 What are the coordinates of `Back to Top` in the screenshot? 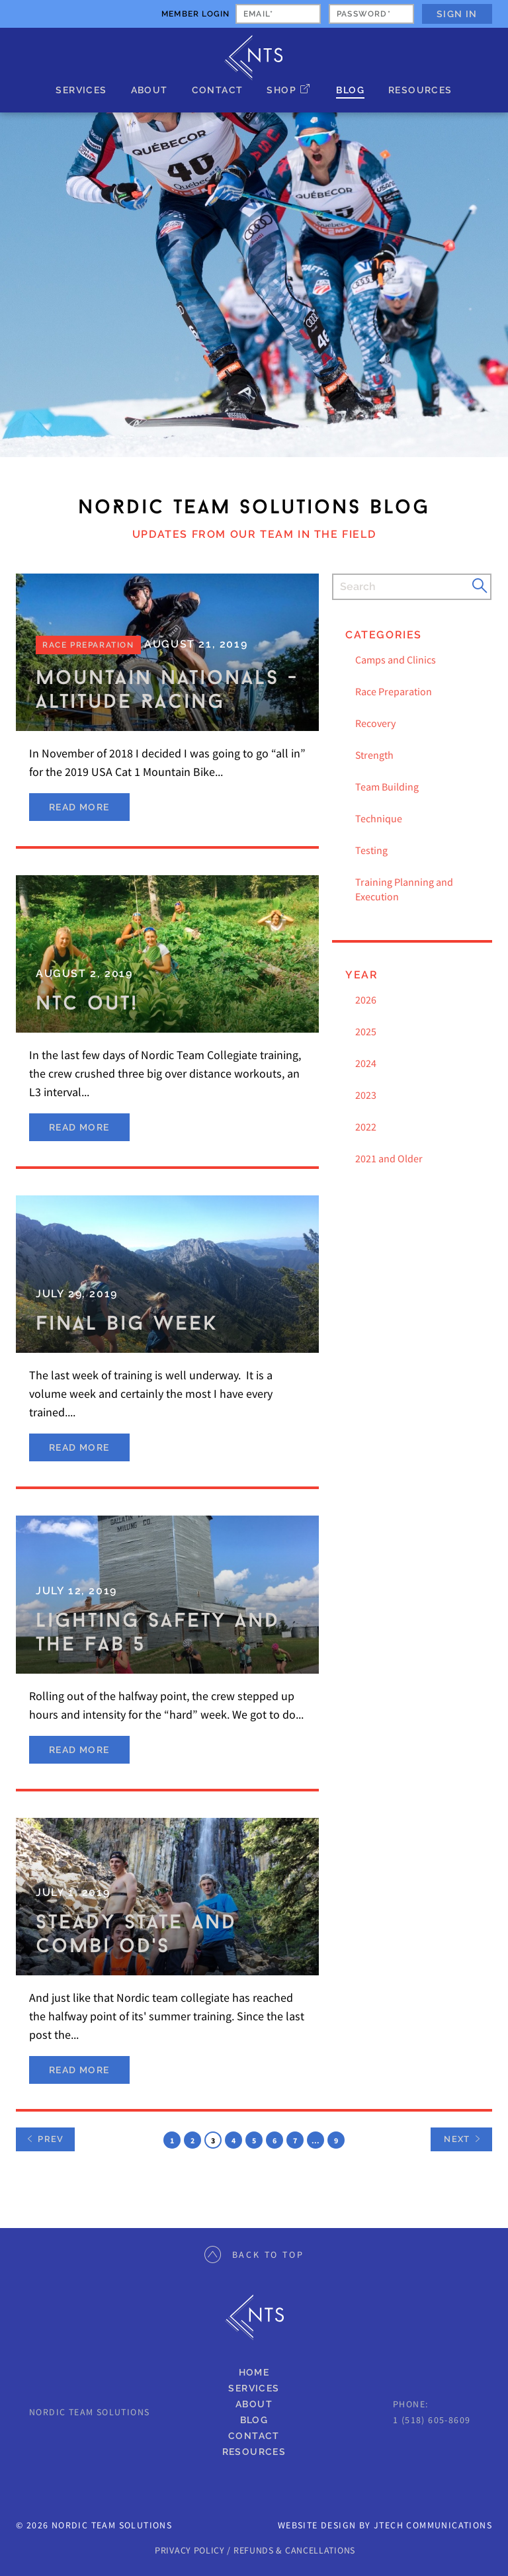 It's located at (254, 2254).